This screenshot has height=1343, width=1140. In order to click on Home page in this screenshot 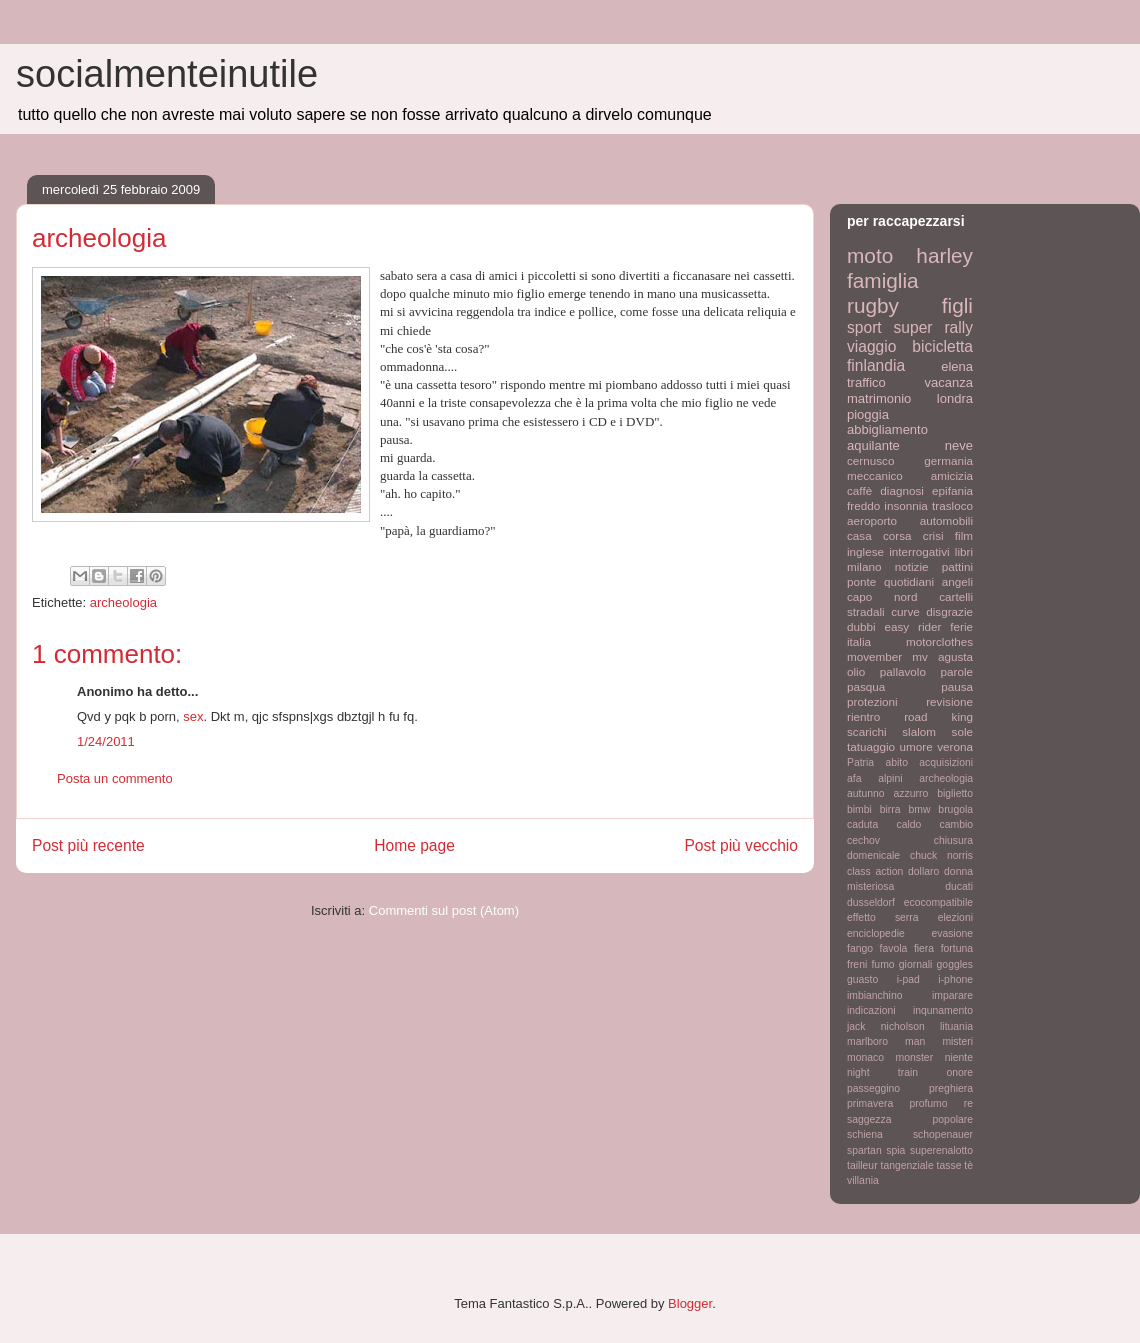, I will do `click(414, 845)`.